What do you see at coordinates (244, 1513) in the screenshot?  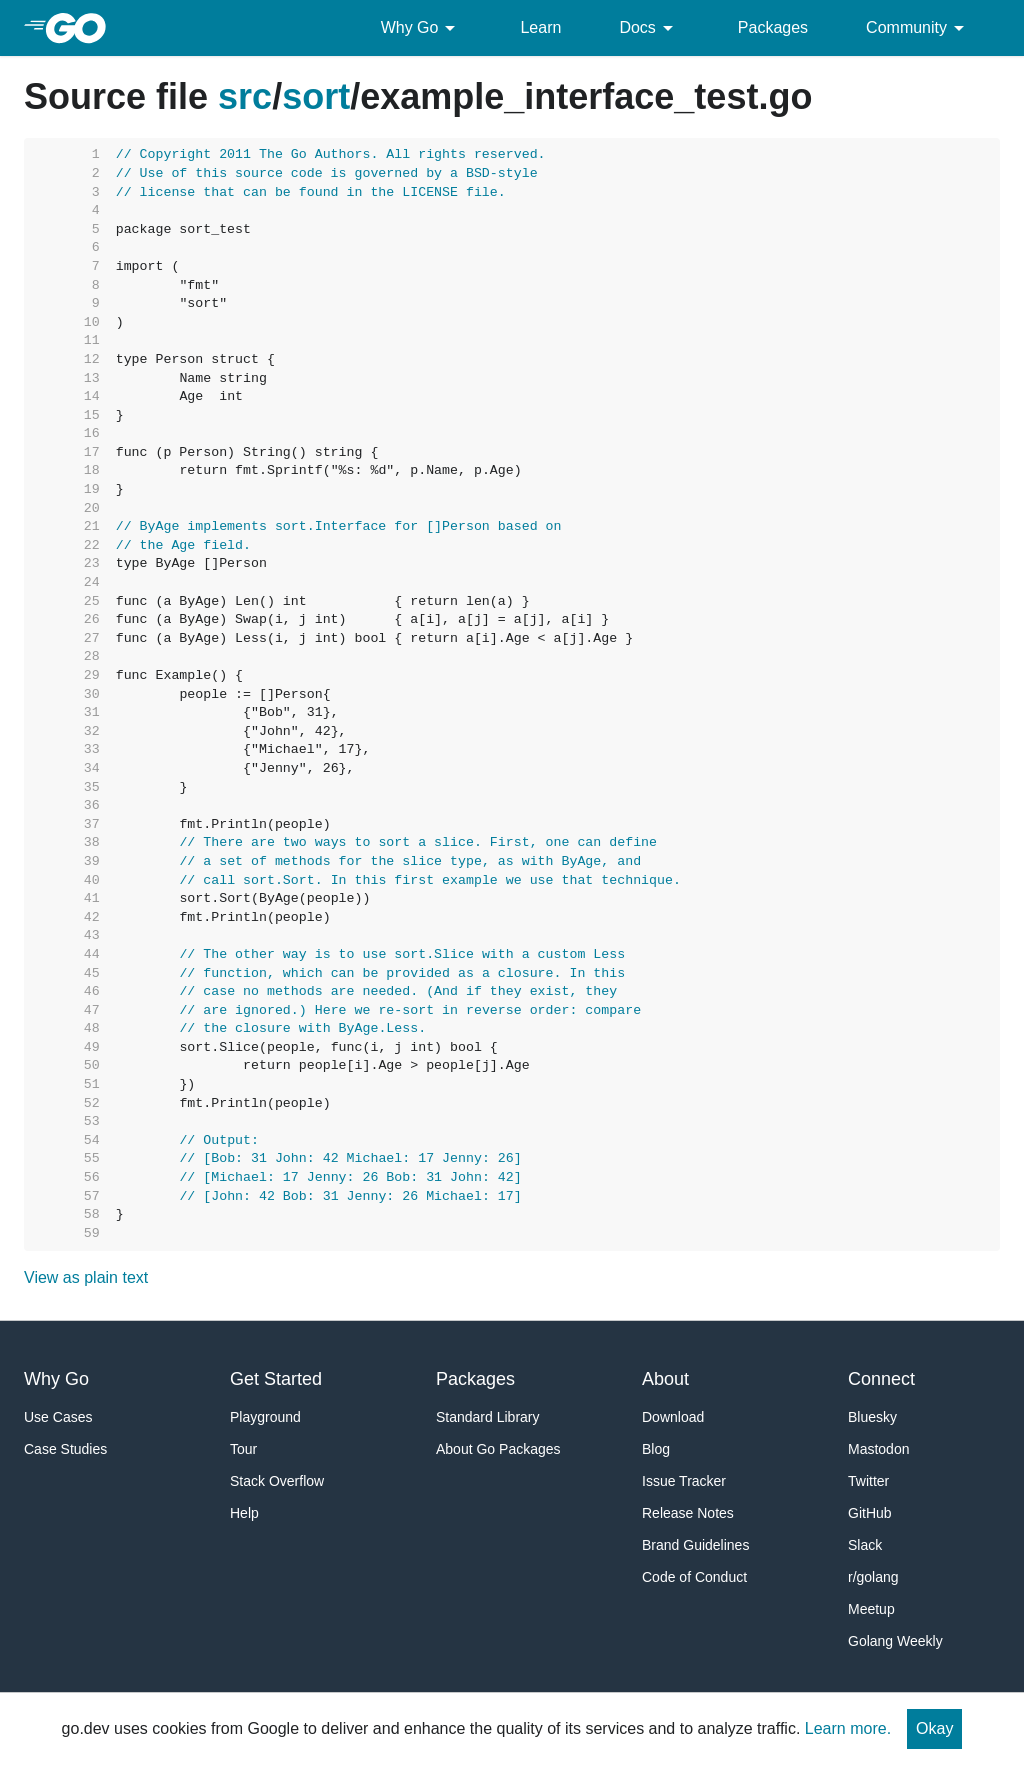 I see `Help` at bounding box center [244, 1513].